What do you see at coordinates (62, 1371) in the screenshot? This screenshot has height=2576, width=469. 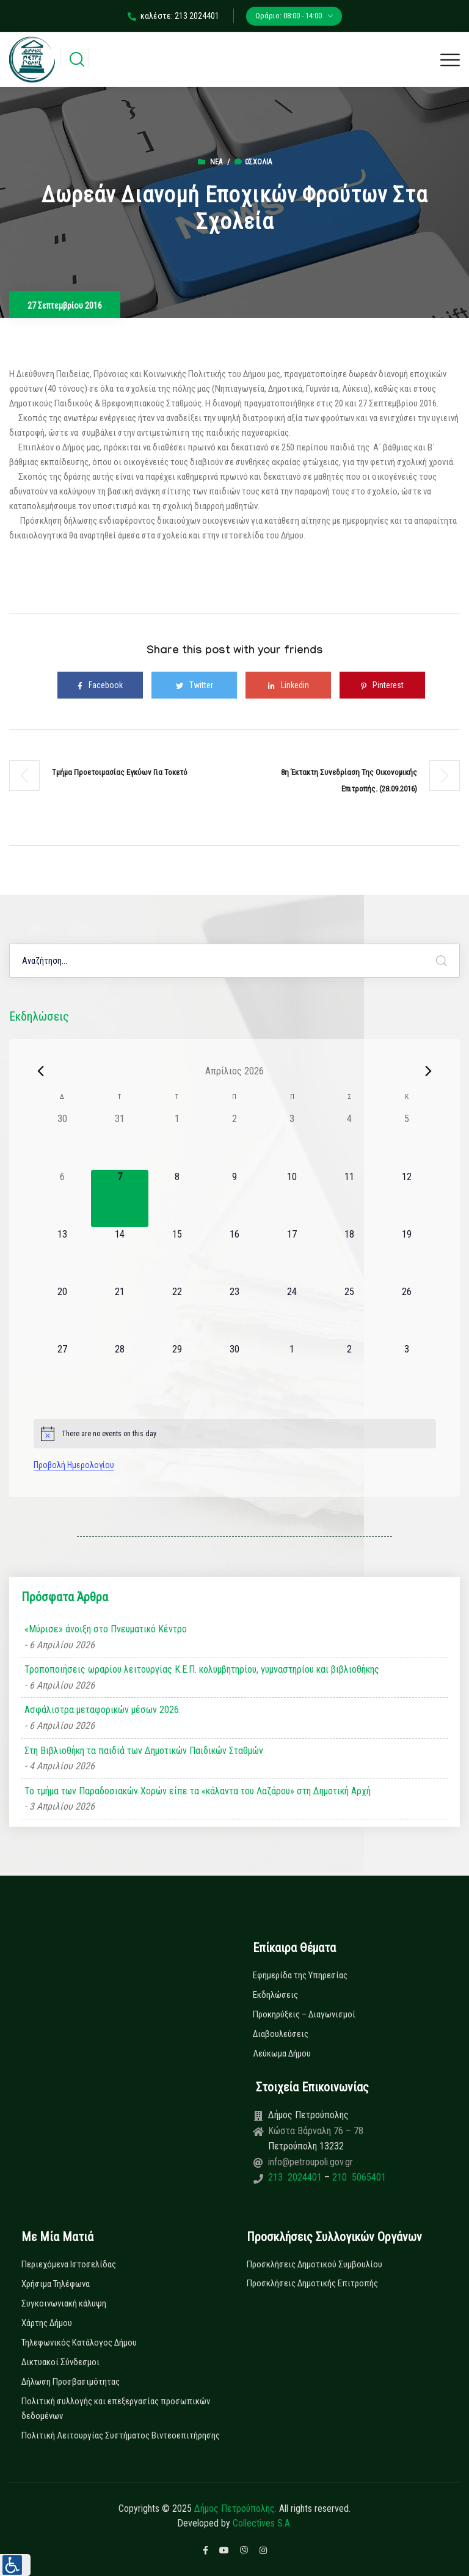 I see `[27 Απριλίου, 0 εκδηλώσεις]` at bounding box center [62, 1371].